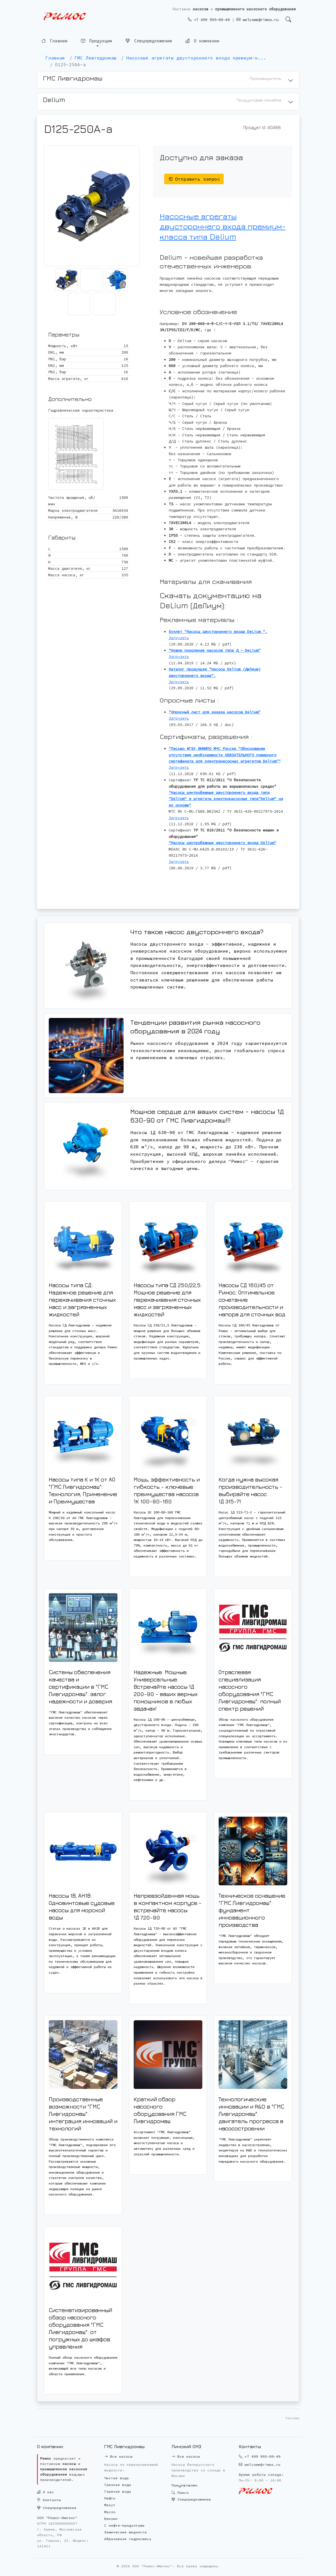 The height and width of the screenshot is (2576, 336). Describe the element at coordinates (116, 2478) in the screenshot. I see `Чистая вода` at that location.